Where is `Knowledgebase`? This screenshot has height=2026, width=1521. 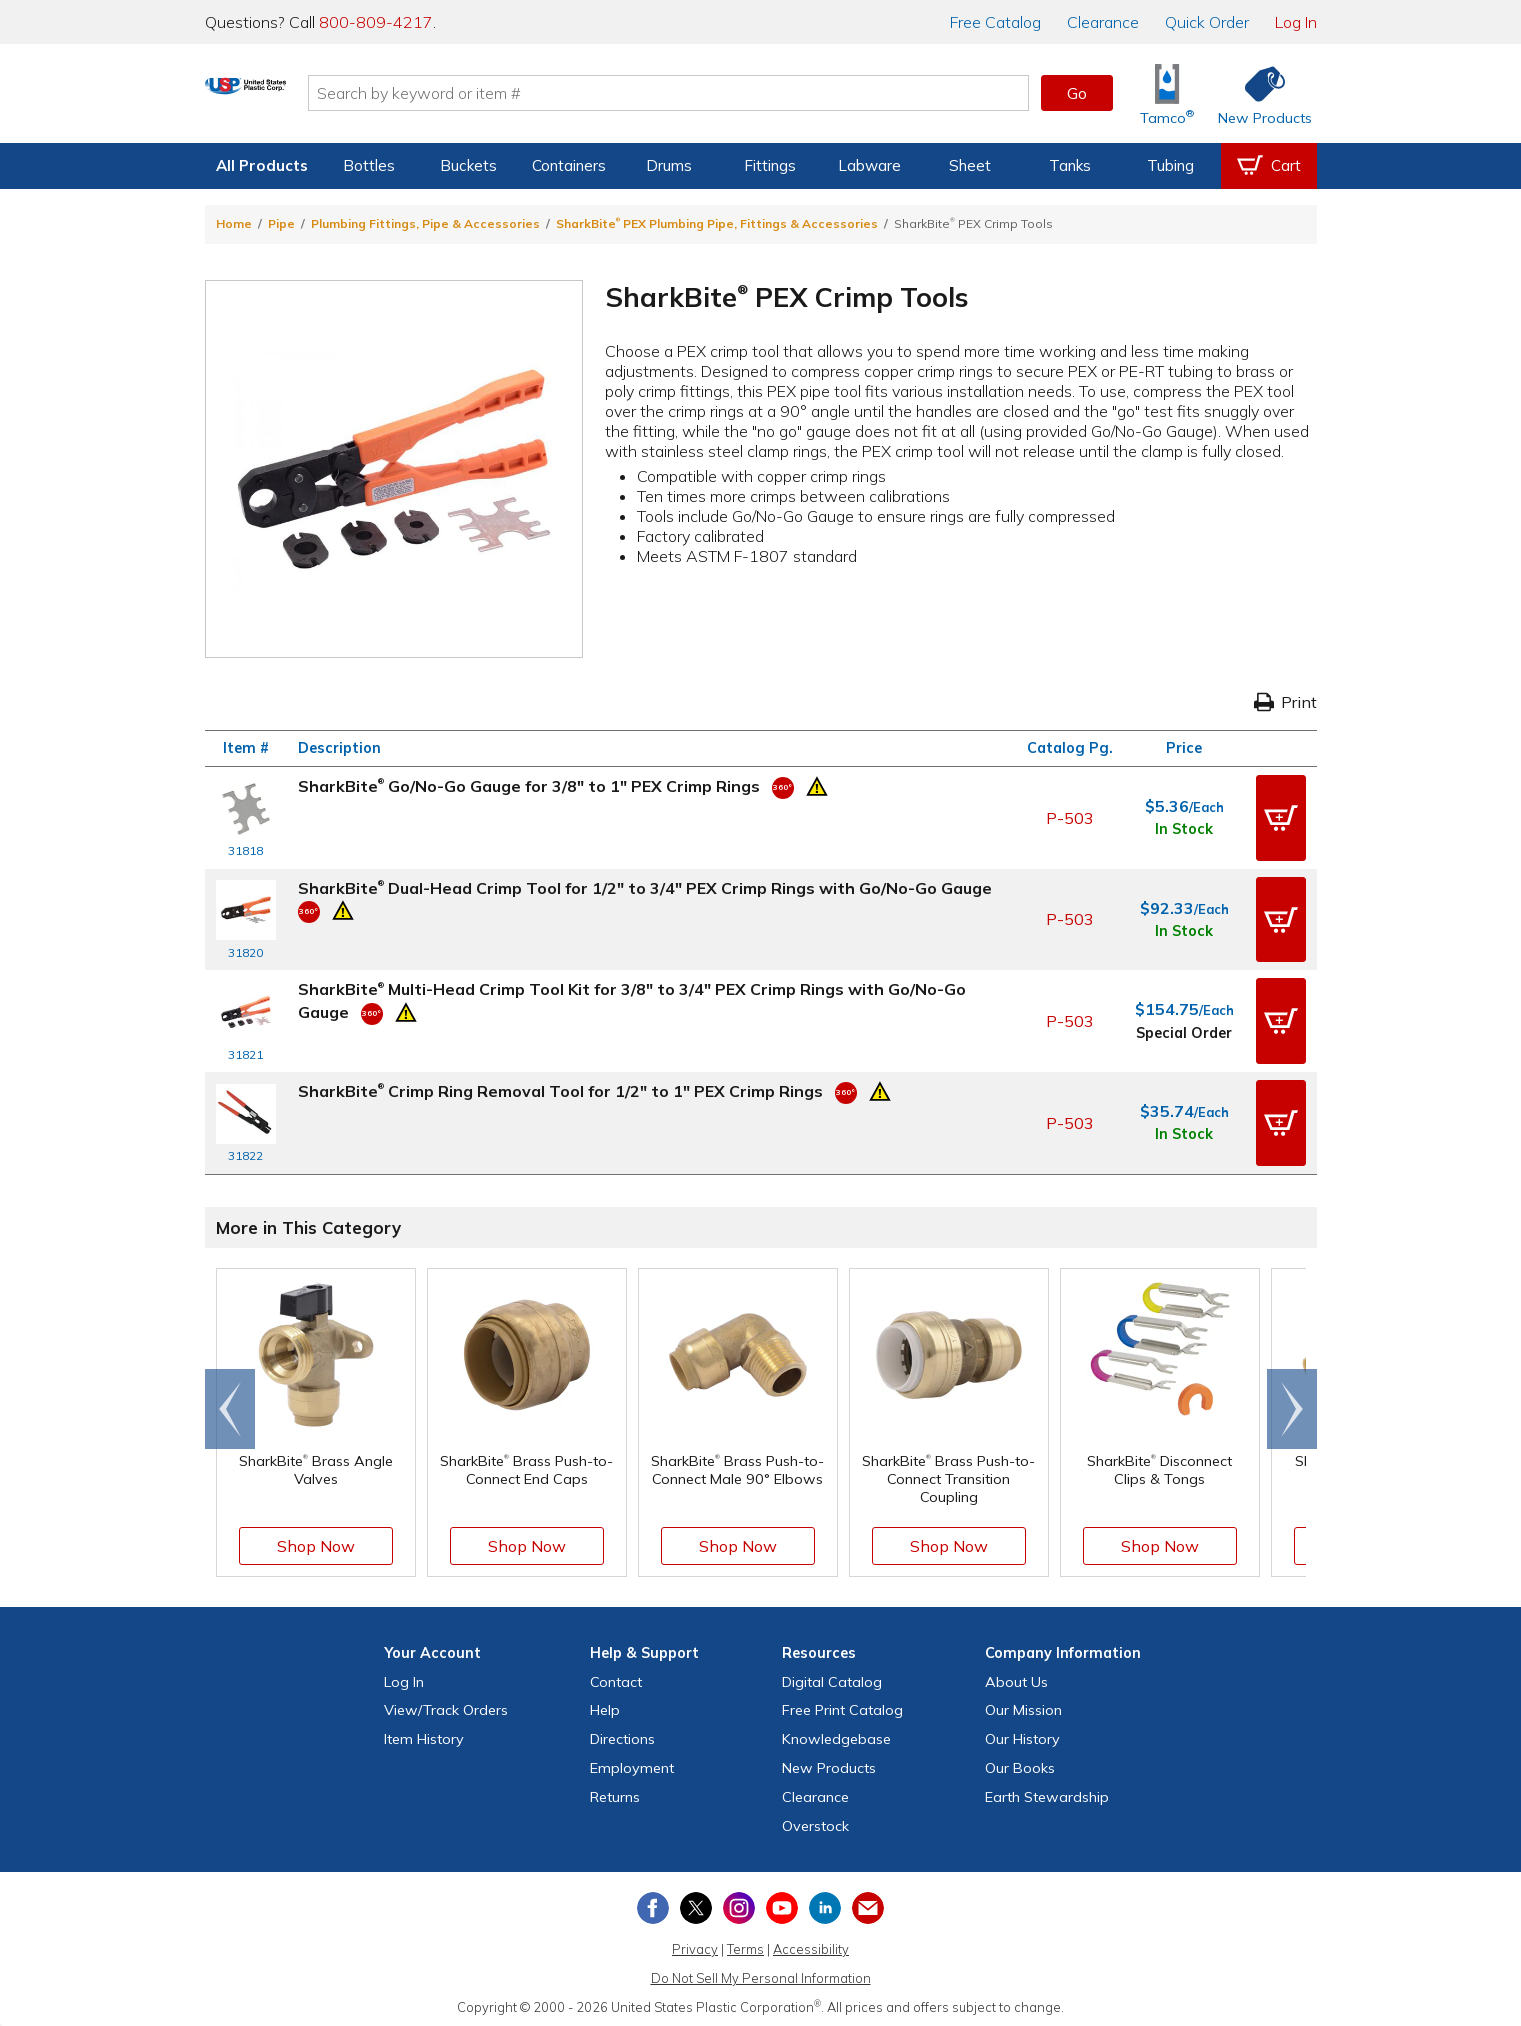 Knowledgebase is located at coordinates (836, 1735).